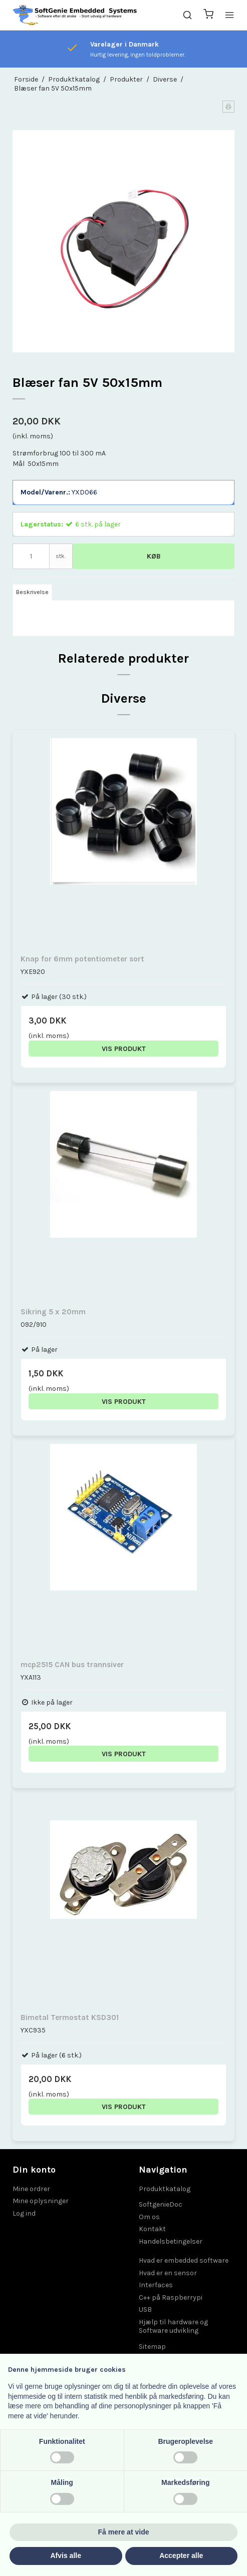 This screenshot has width=247, height=2576. I want to click on Interfaces, so click(156, 2285).